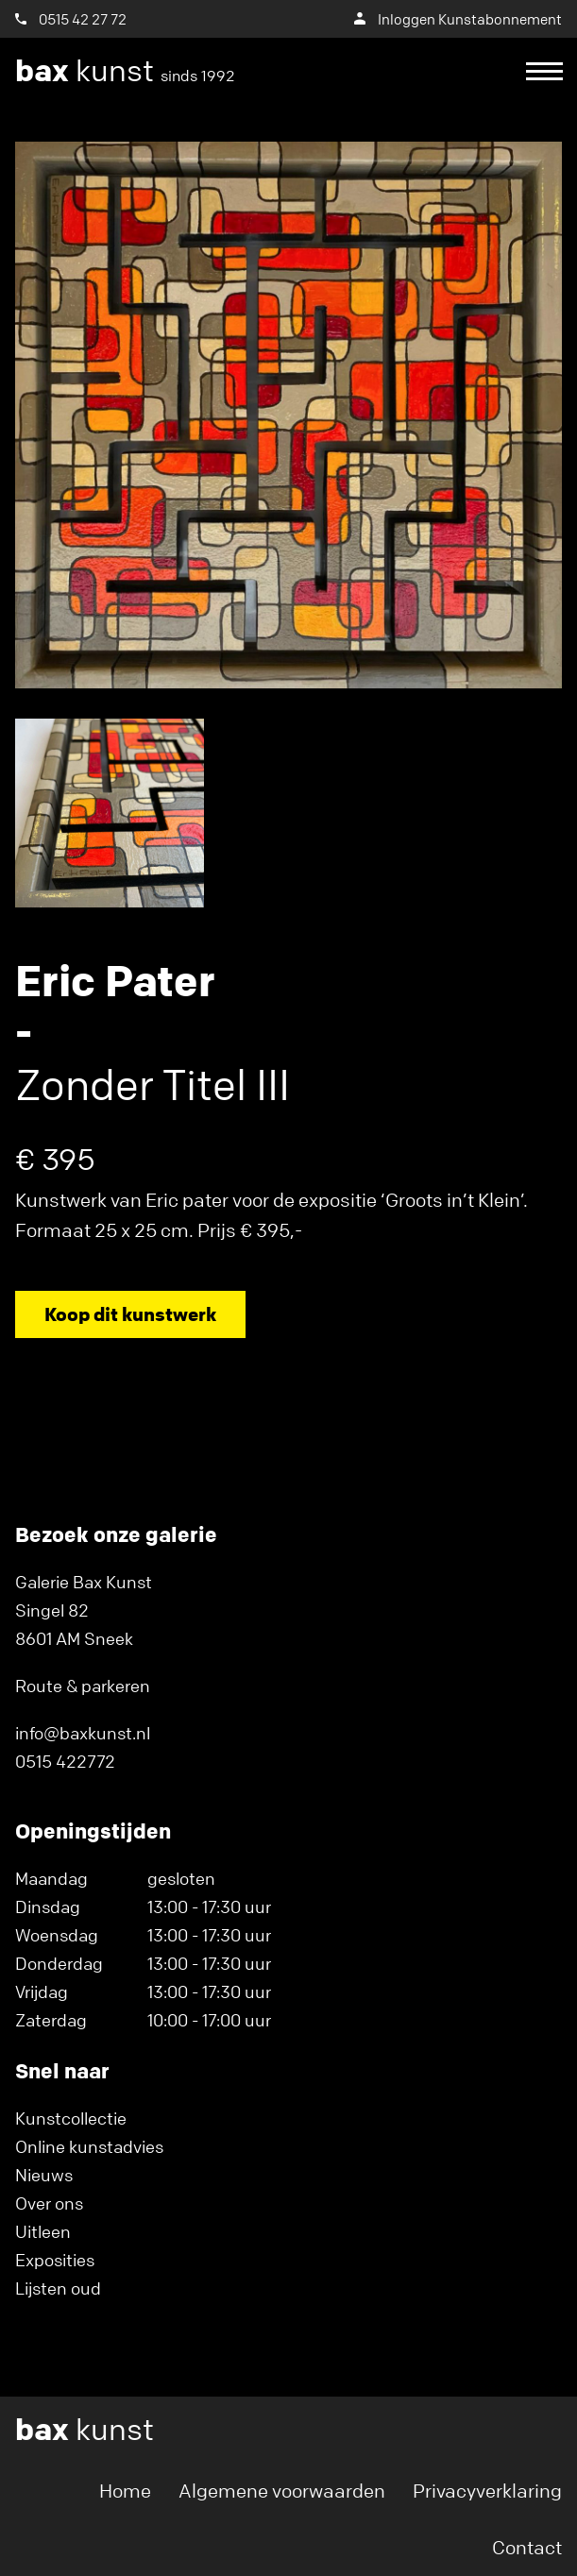  Describe the element at coordinates (49, 2203) in the screenshot. I see `Over ons` at that location.